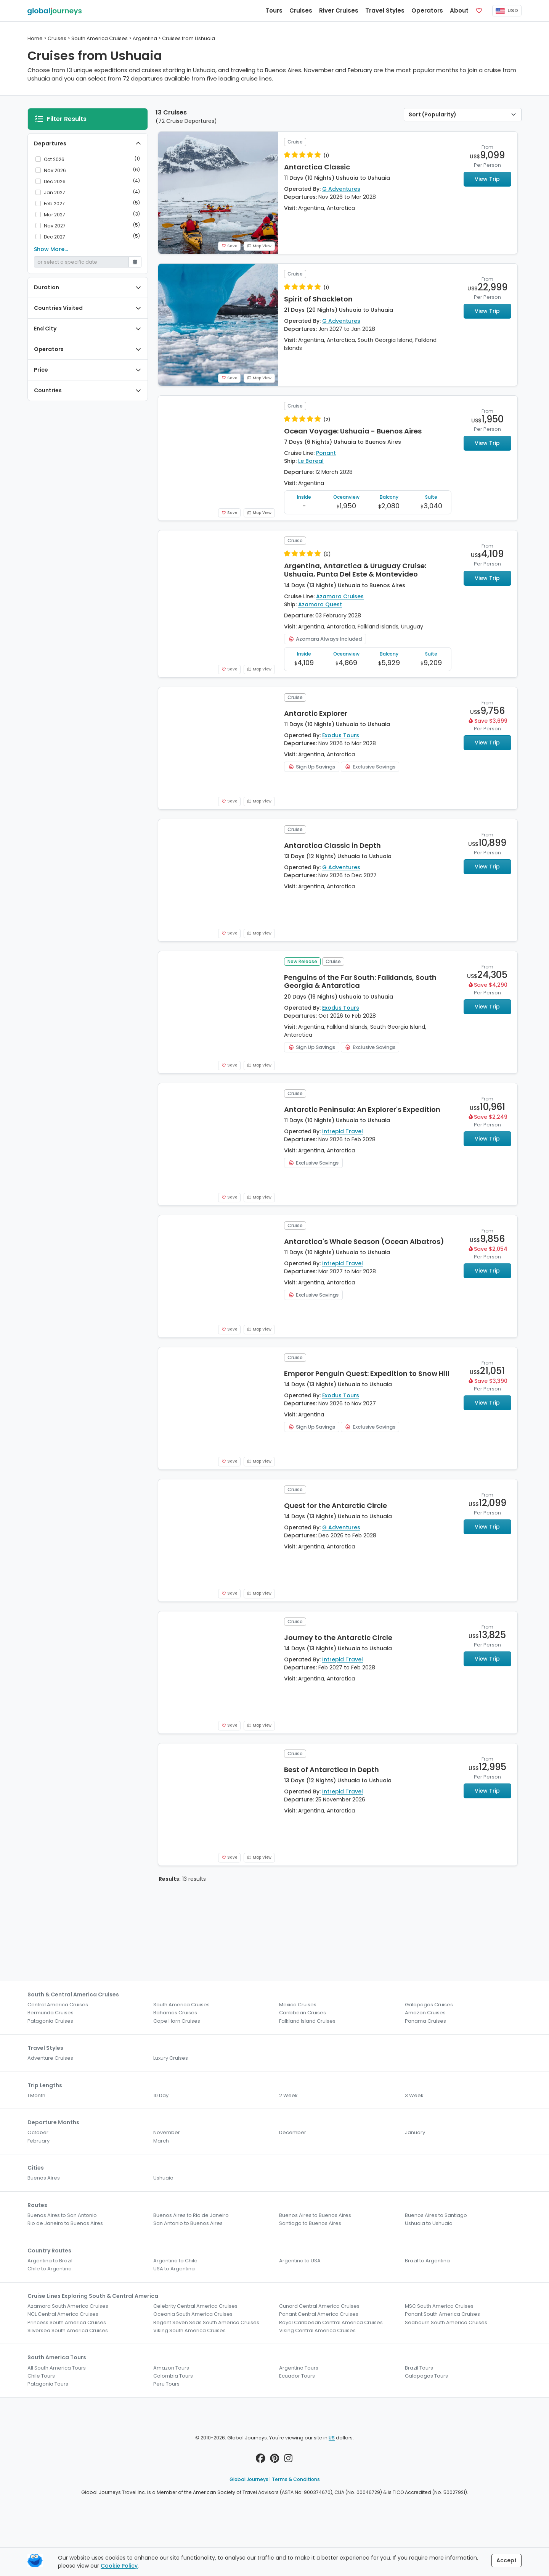 The height and width of the screenshot is (2576, 549). I want to click on Caribbean Cruises, so click(302, 2012).